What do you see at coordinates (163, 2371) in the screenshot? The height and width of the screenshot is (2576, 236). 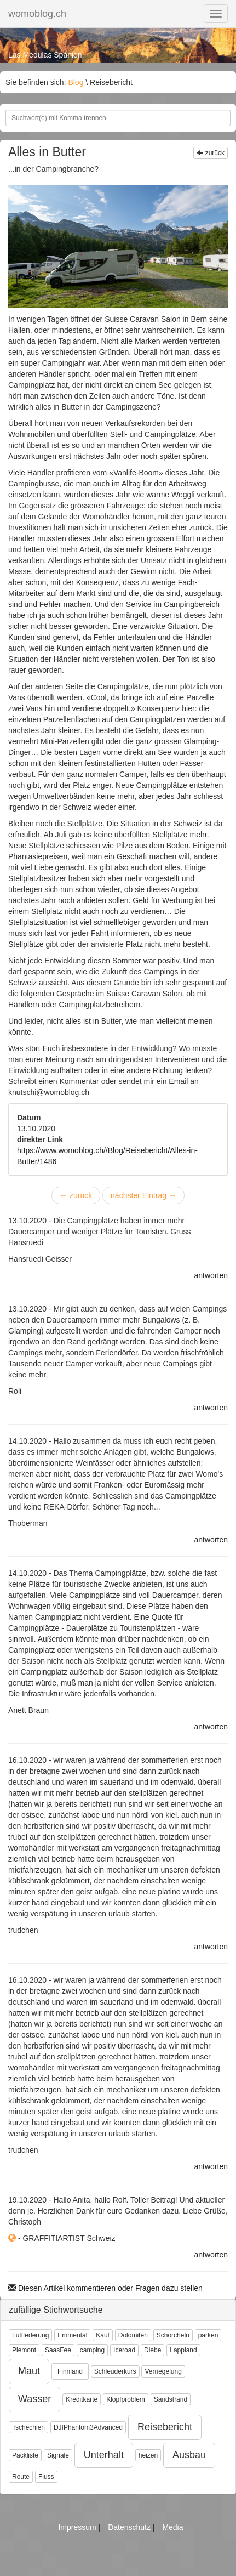 I see `Verriegelung [button]` at bounding box center [163, 2371].